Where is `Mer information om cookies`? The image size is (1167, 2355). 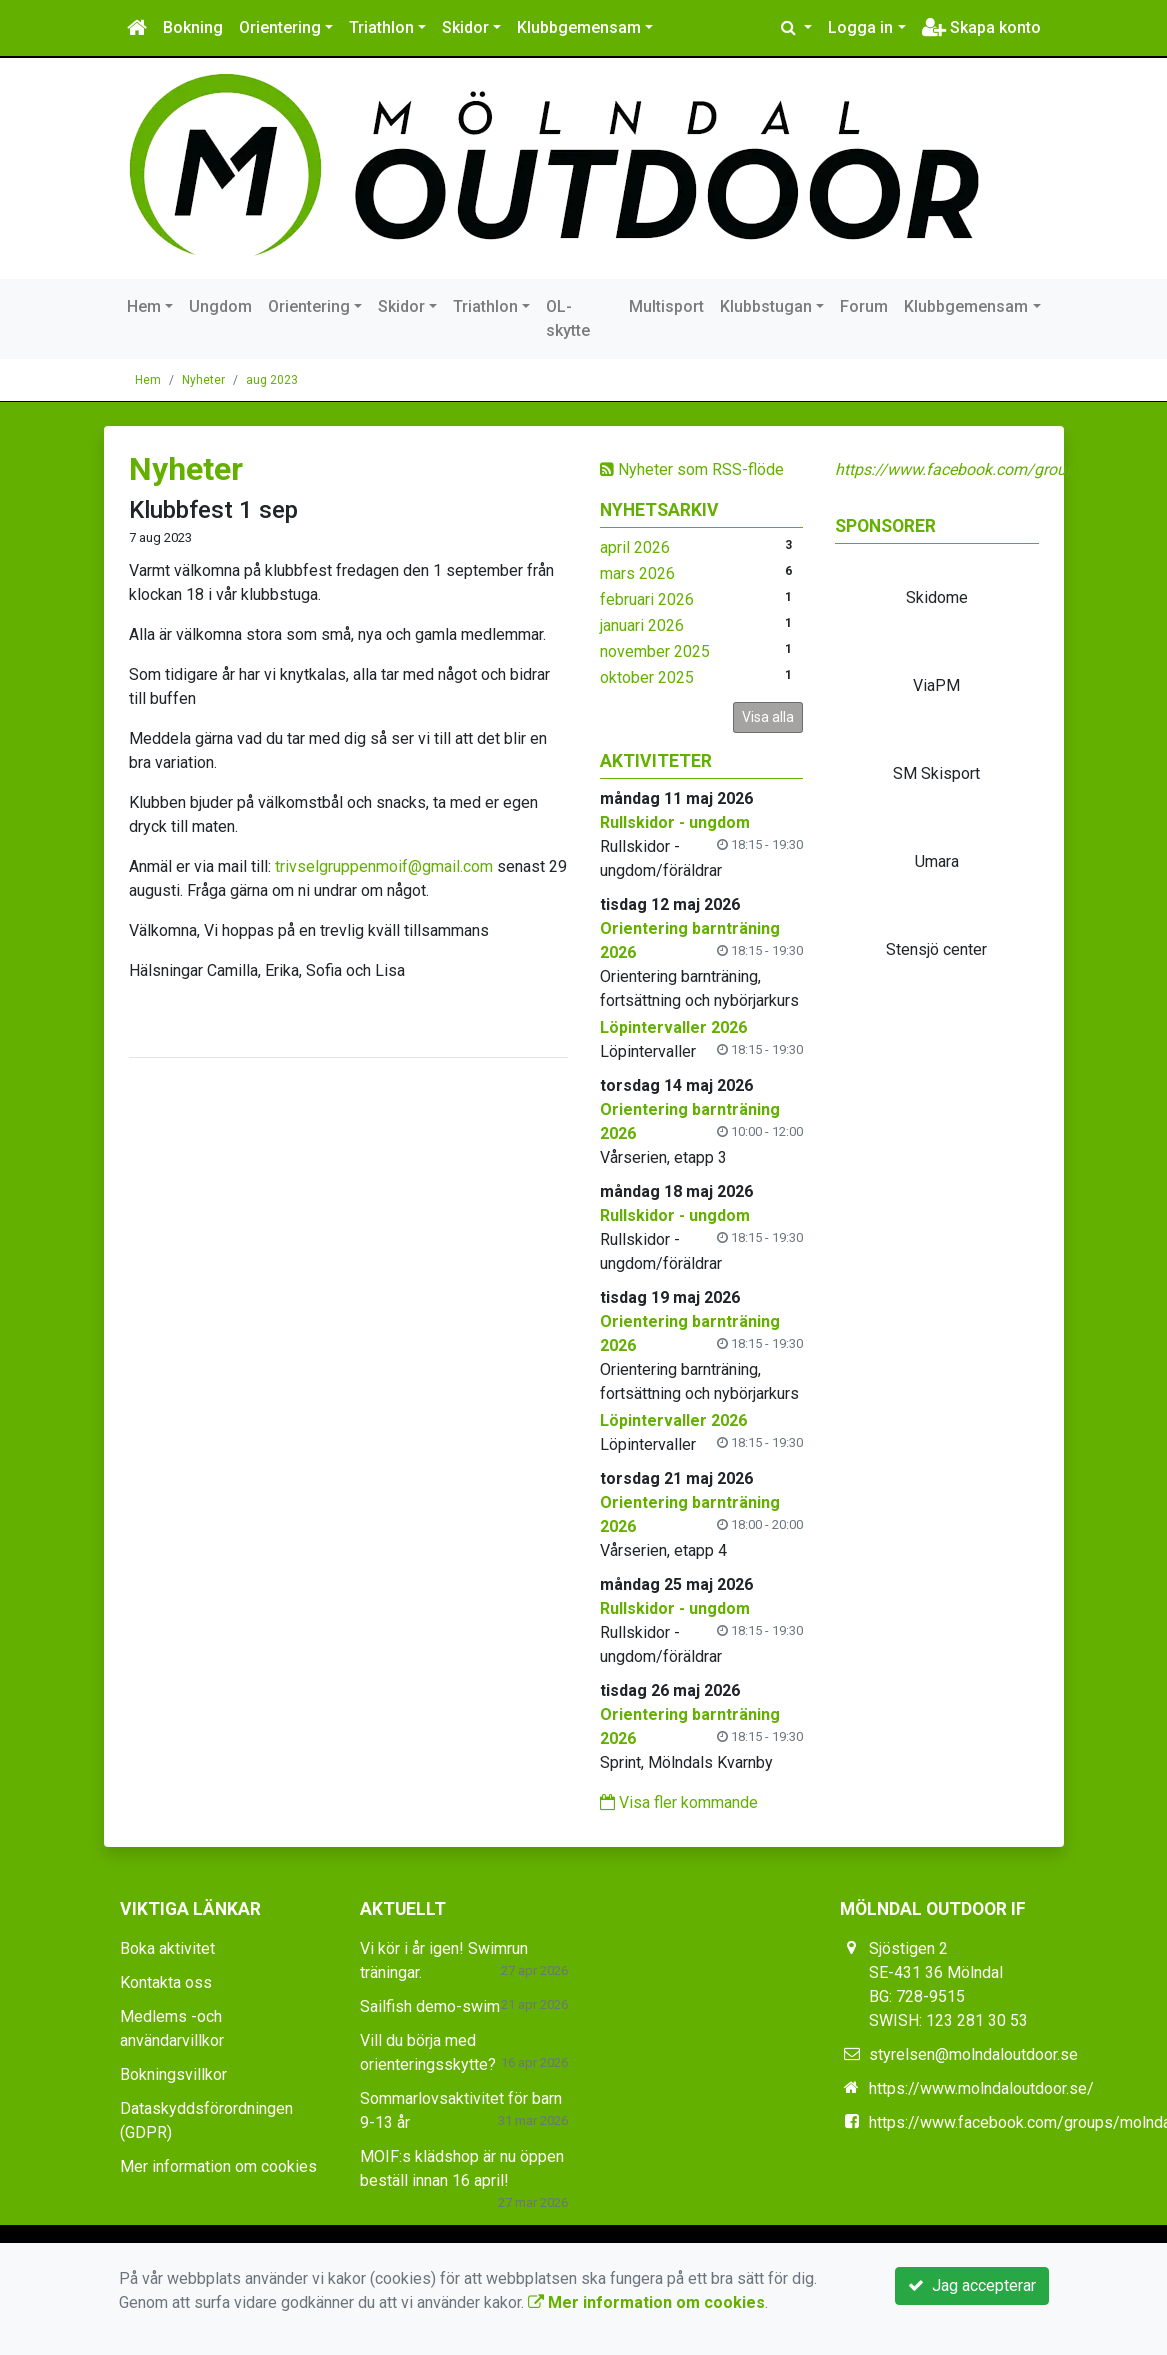 Mer information om cookies is located at coordinates (218, 2166).